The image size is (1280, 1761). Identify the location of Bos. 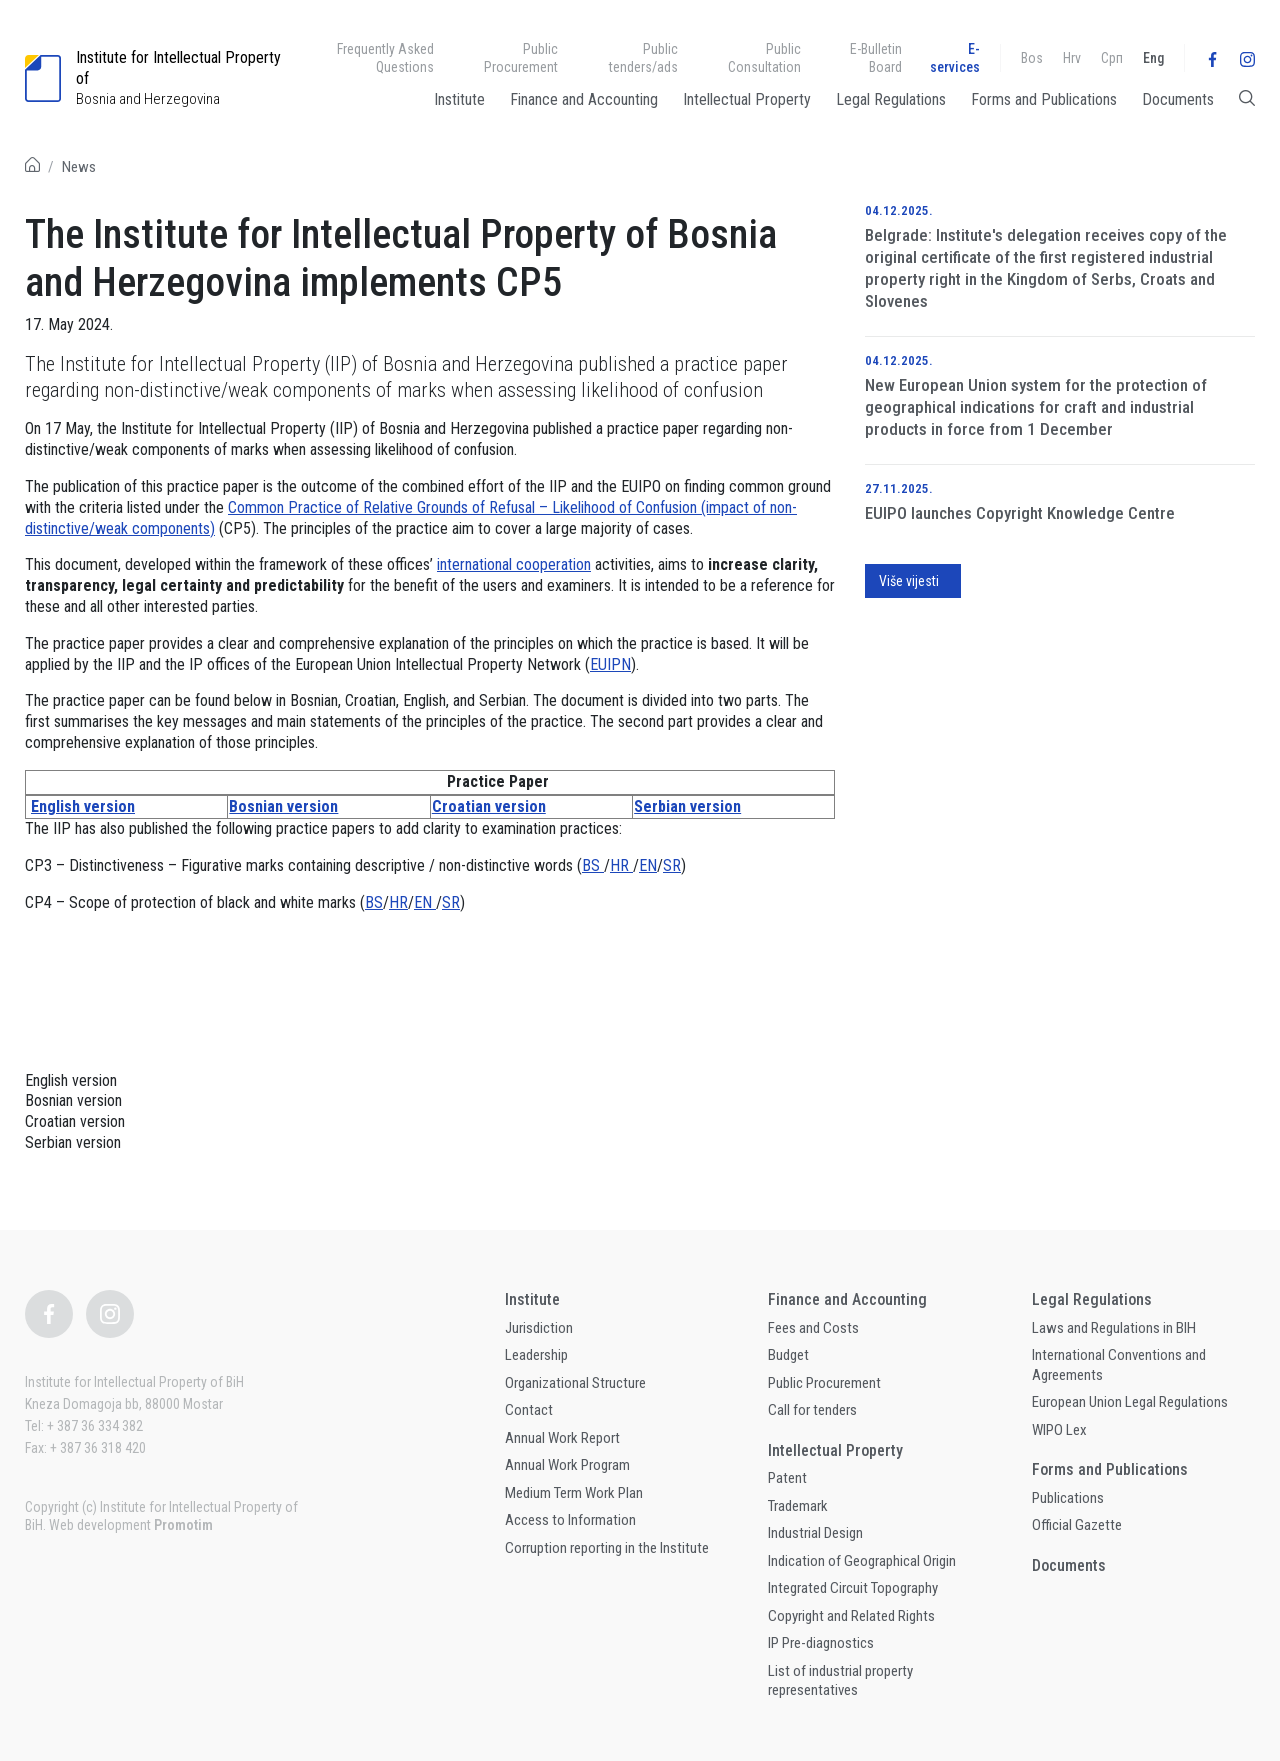
(1032, 58).